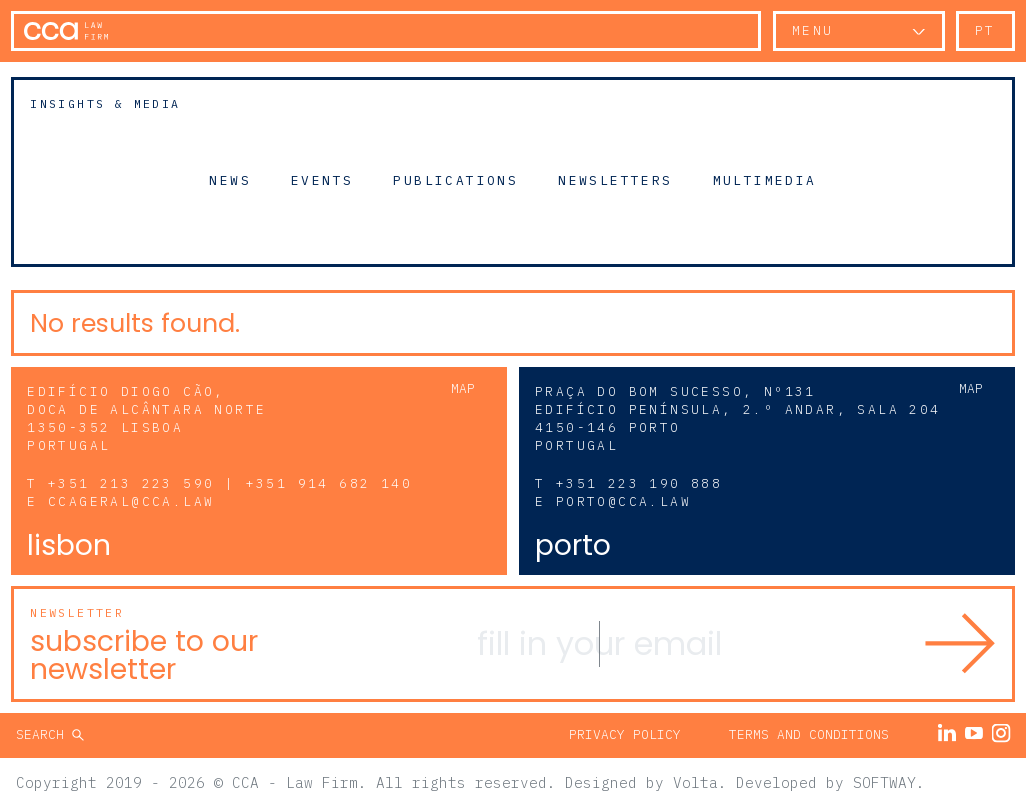  I want to click on Map, so click(463, 388).